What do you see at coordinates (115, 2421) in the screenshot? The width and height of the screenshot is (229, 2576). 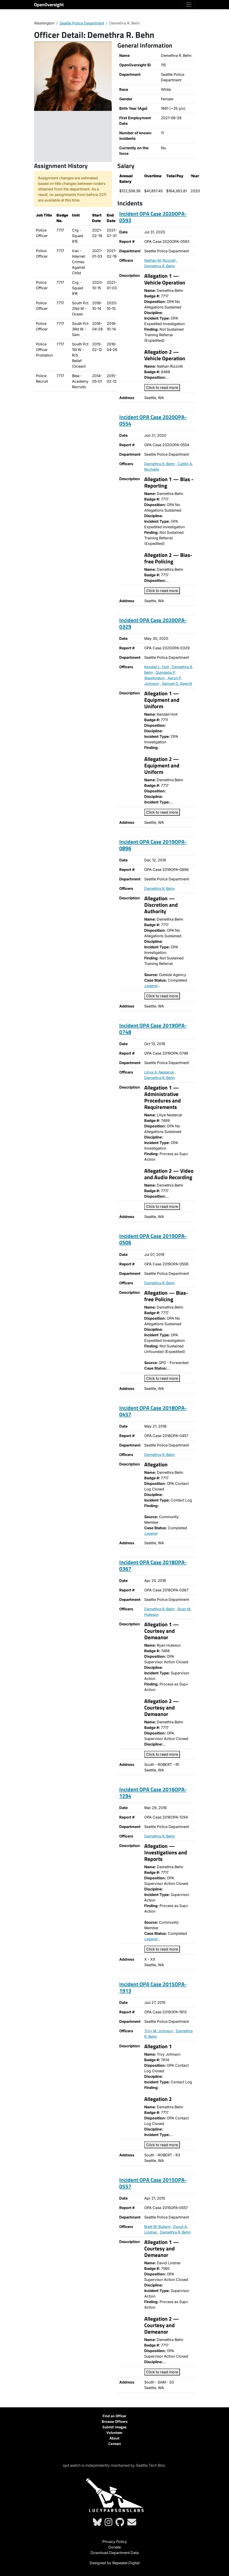 I see `Browse Officers` at bounding box center [115, 2421].